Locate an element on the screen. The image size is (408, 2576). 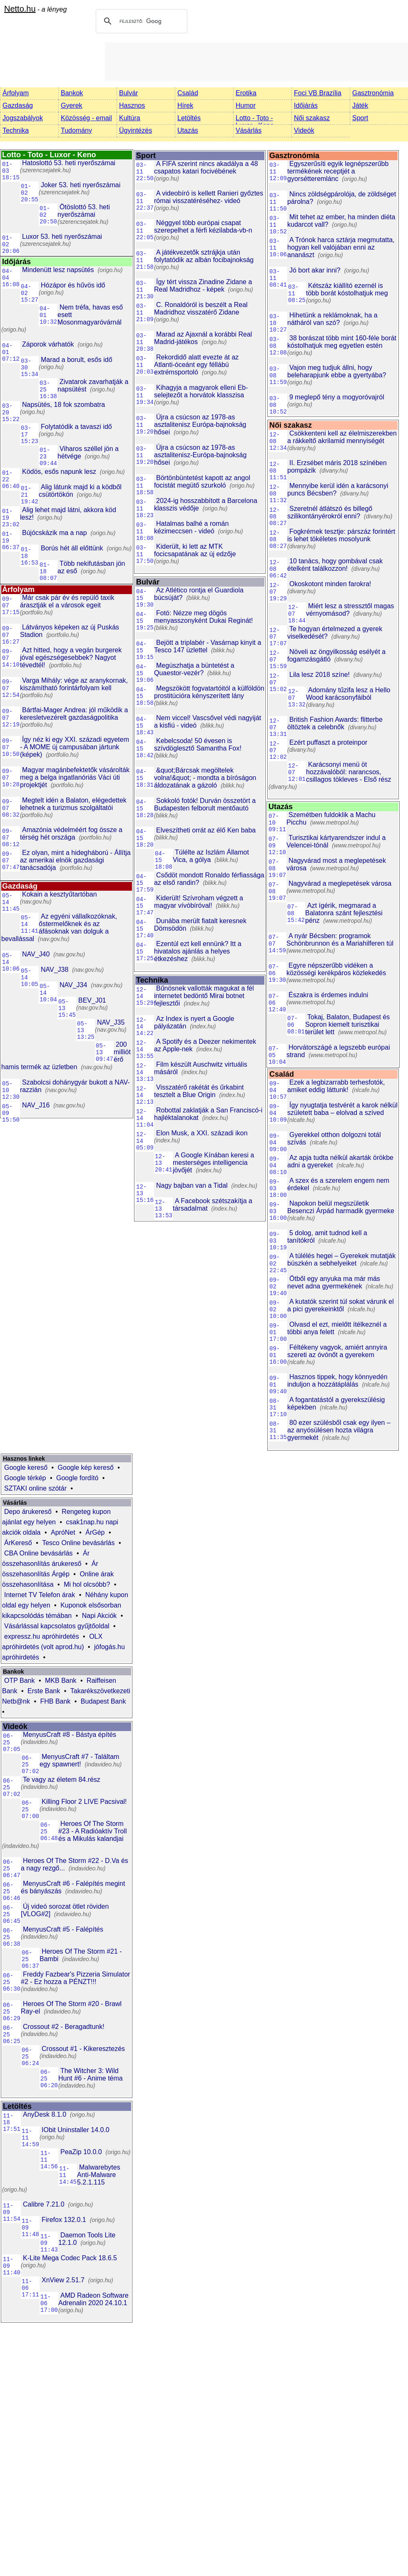
&quot;Bárcsak megöltelek volna!&quot; - mondta a bíróságon áldozatának a gázoló is located at coordinates (205, 778).